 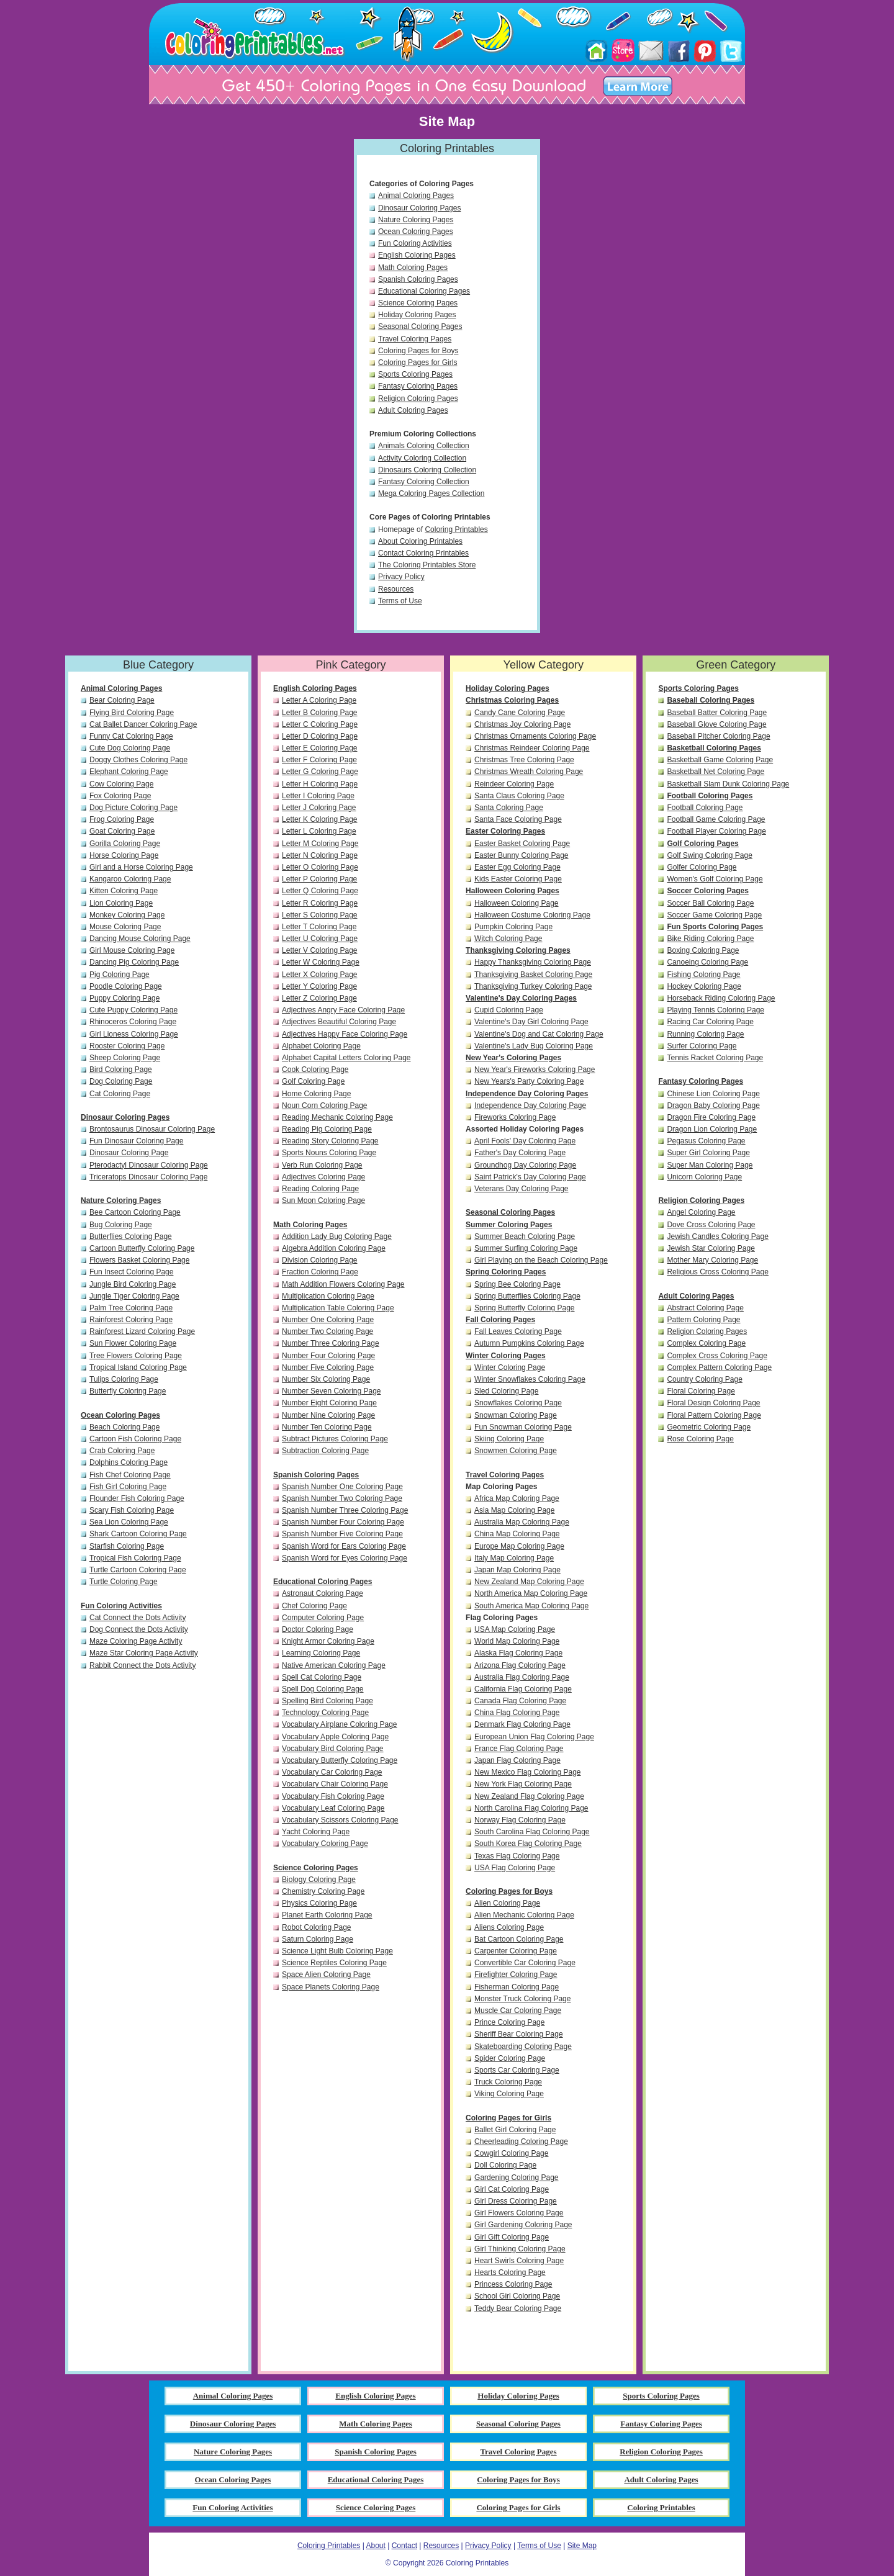 I want to click on Dinosaurs Coloring Collection, so click(x=427, y=470).